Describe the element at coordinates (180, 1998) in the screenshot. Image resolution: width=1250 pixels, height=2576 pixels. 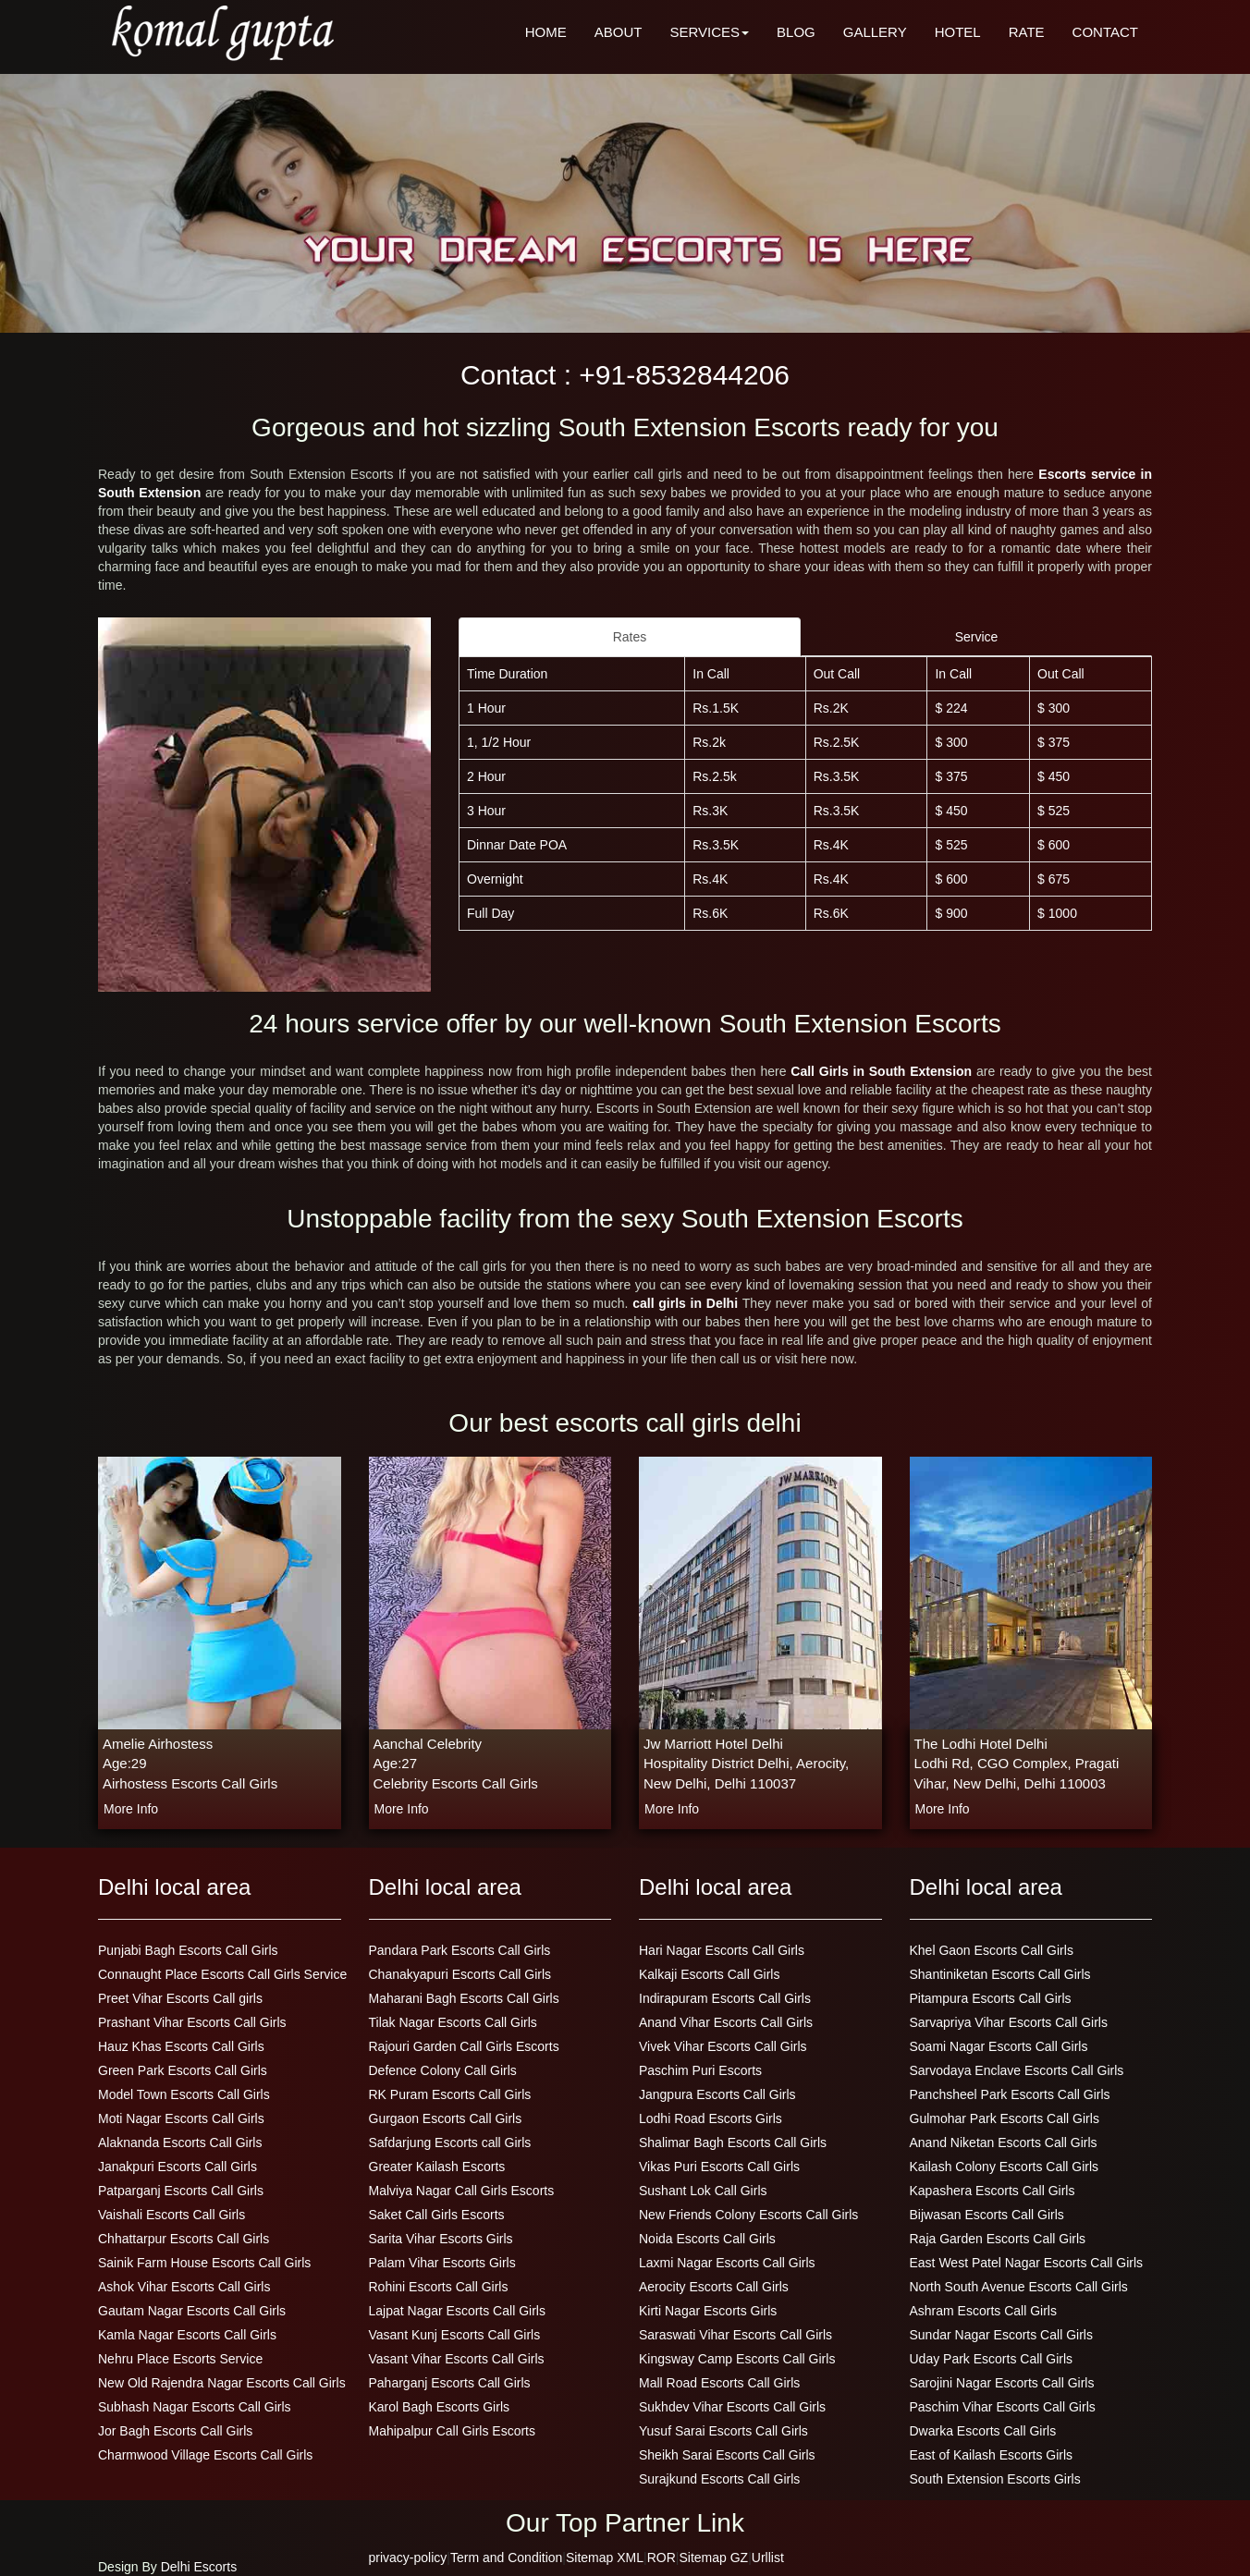
I see `Preet Vihar Escorts Call girls` at that location.